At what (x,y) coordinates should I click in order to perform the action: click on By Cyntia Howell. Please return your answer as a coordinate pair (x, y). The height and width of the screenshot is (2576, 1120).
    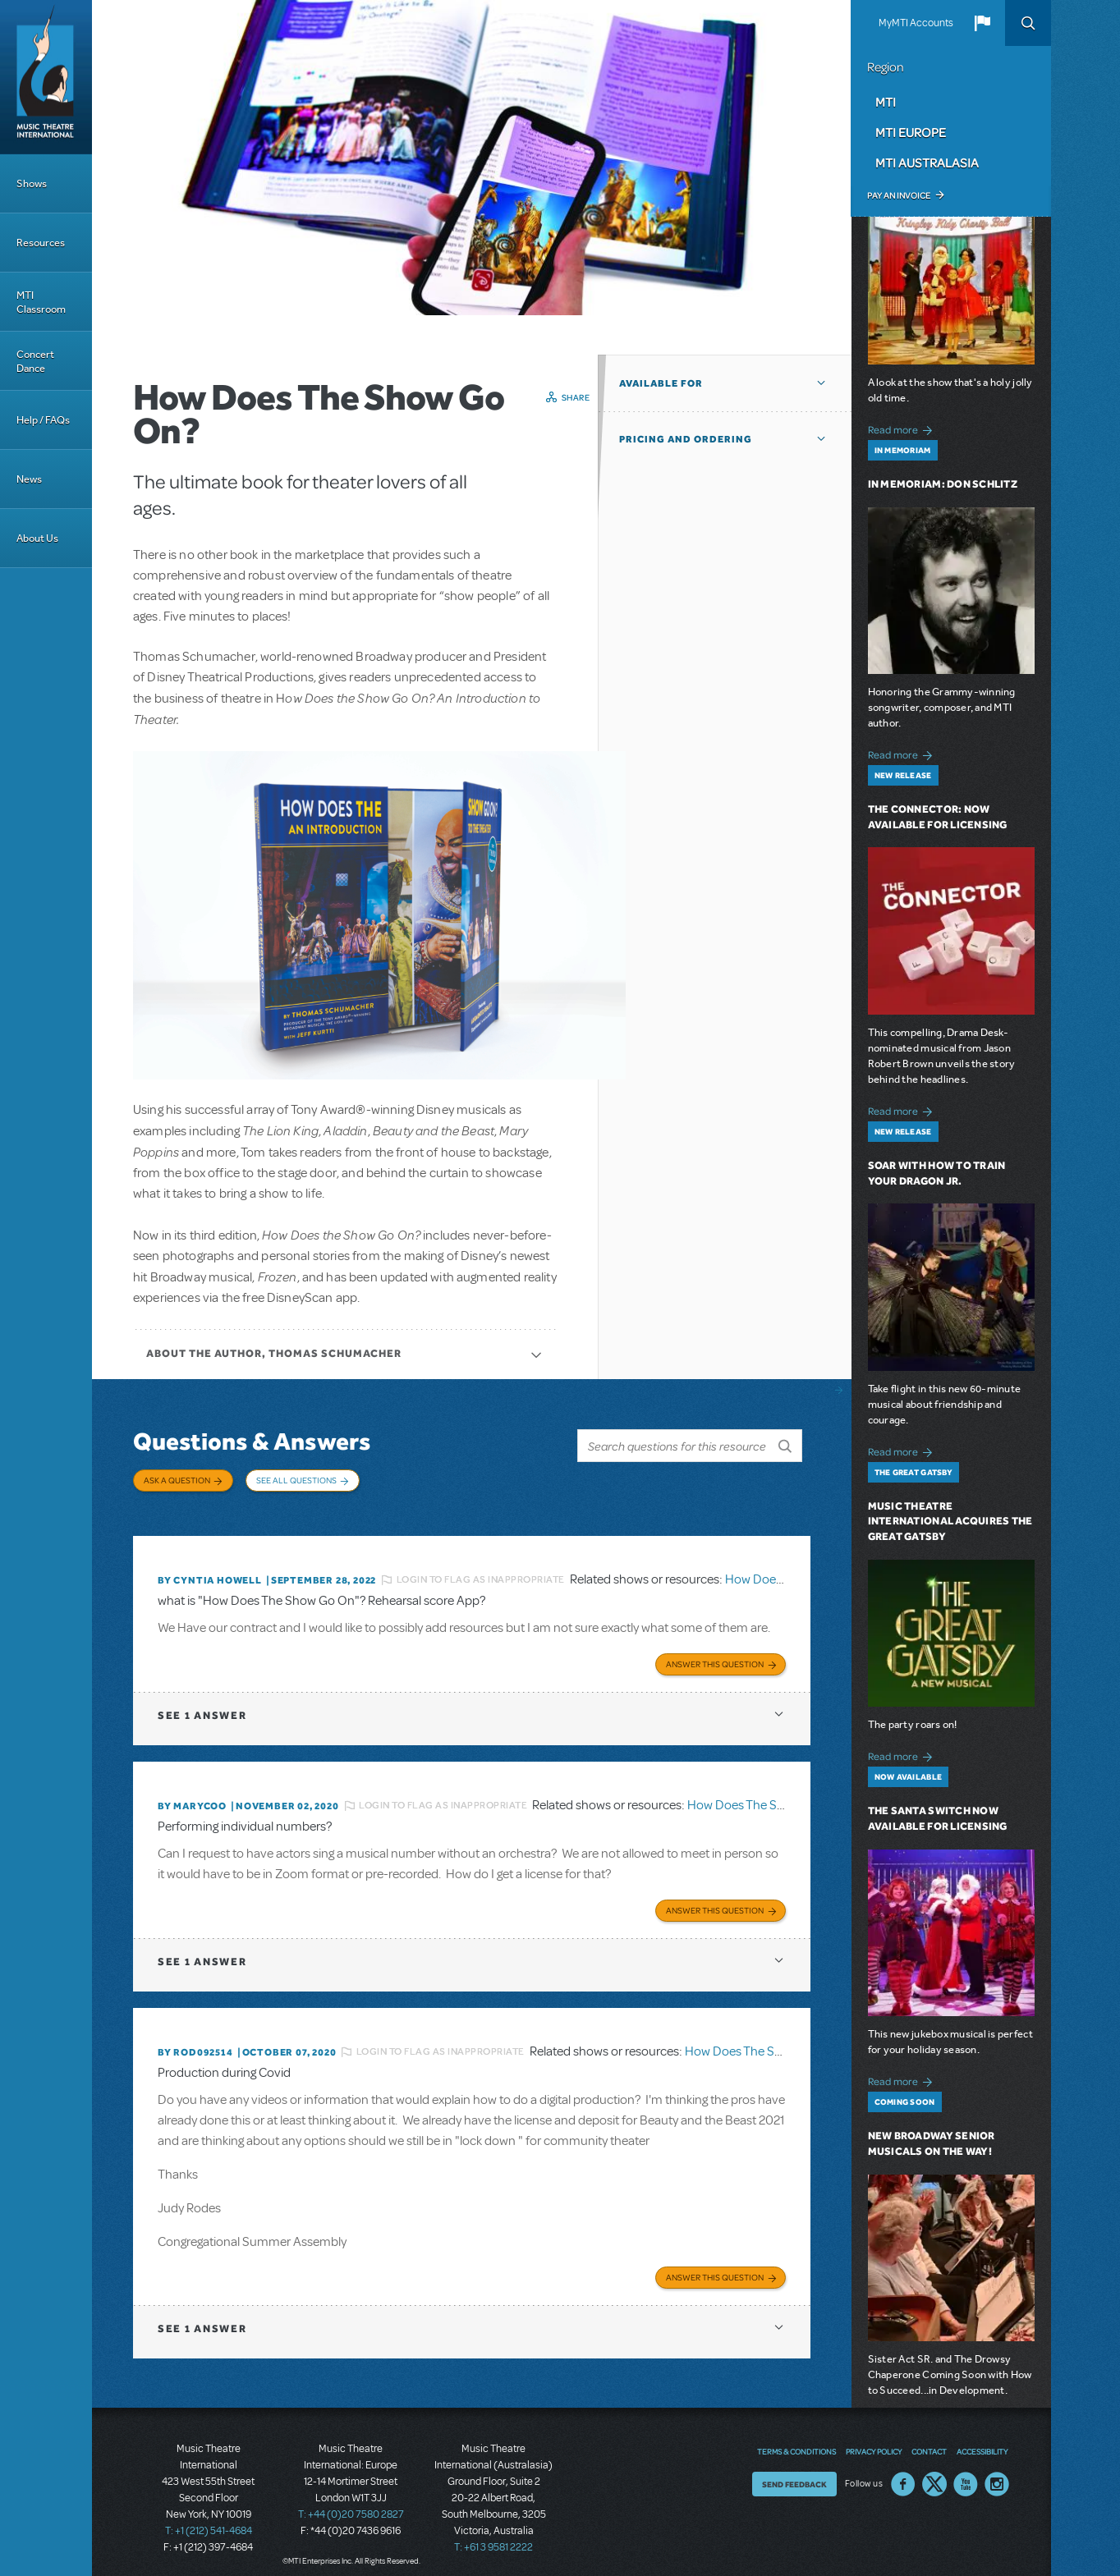
    Looking at the image, I should click on (210, 1572).